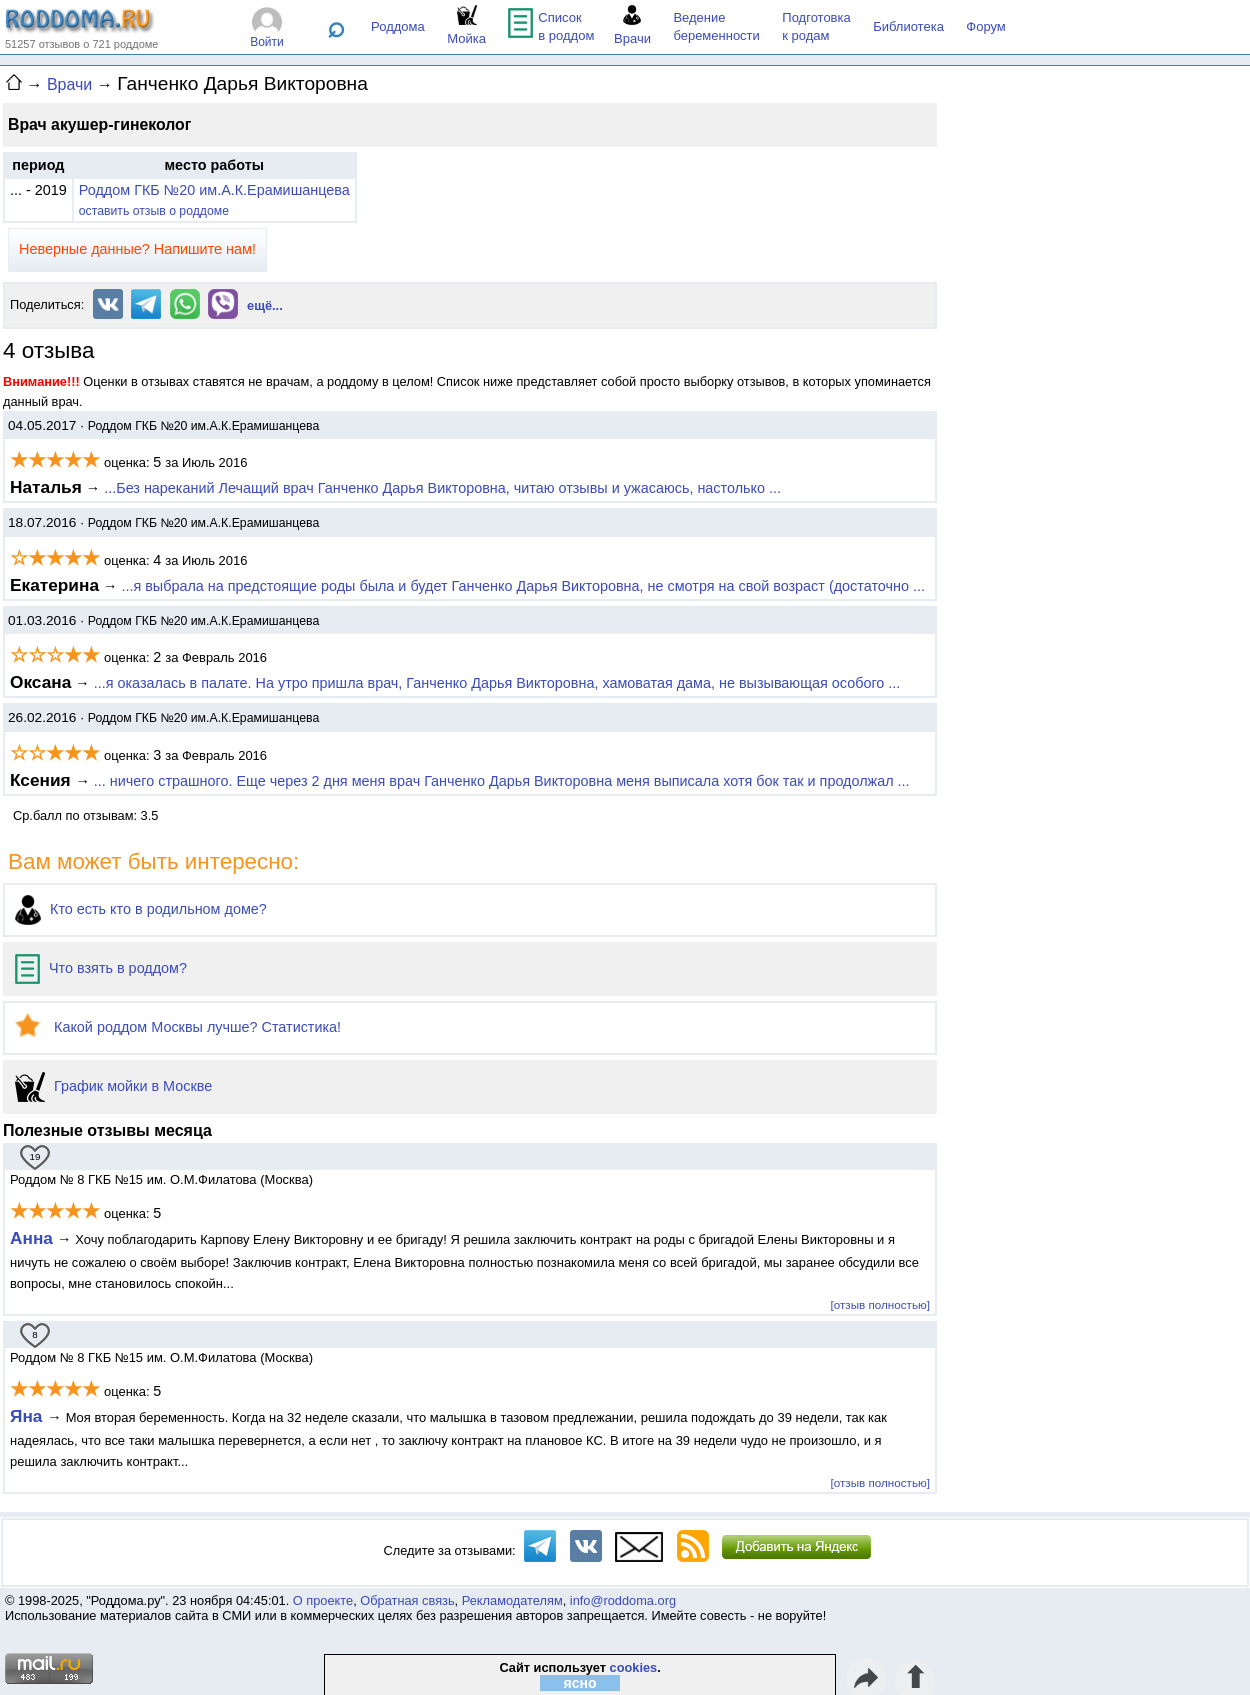 This screenshot has width=1250, height=1695. What do you see at coordinates (28, 1416) in the screenshot?
I see `Яна` at bounding box center [28, 1416].